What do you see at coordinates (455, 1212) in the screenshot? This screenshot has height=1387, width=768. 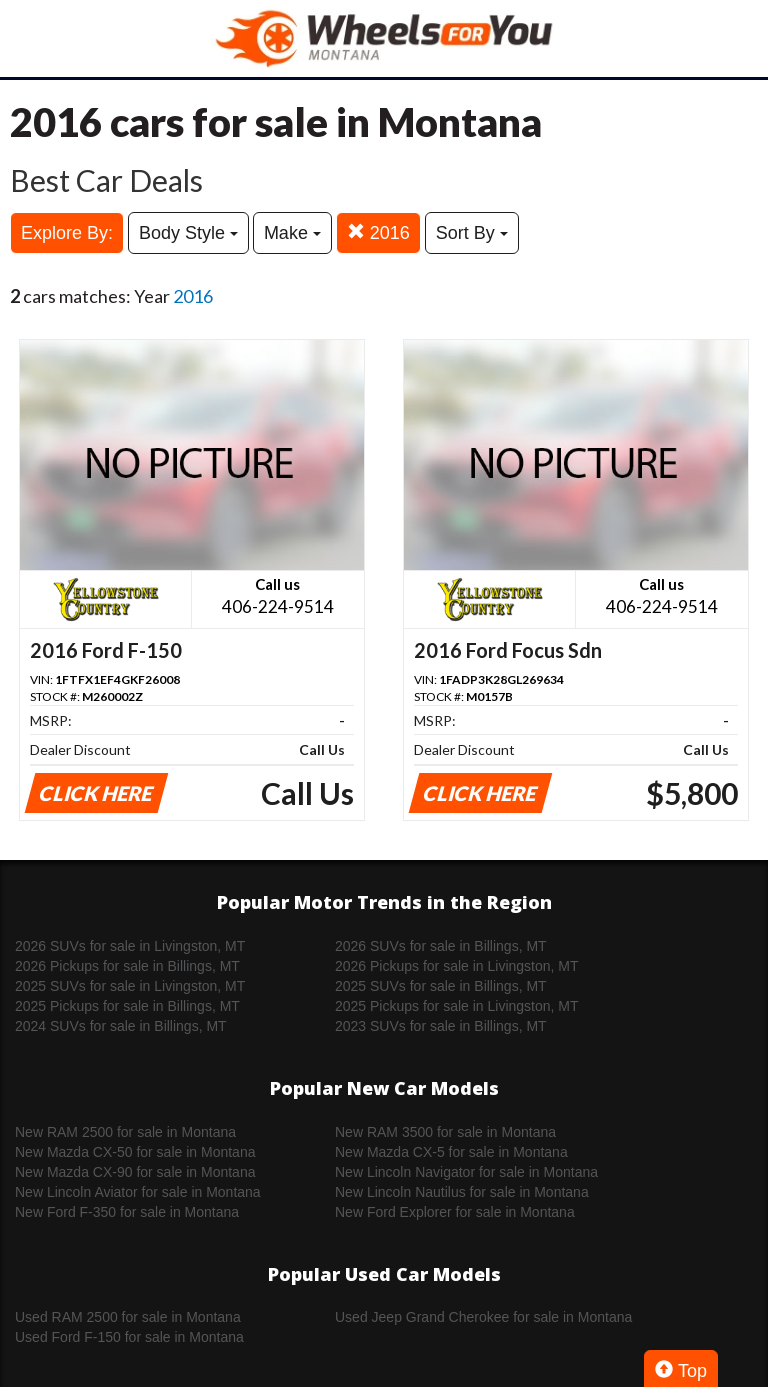 I see `New Ford Explorer for sale in Montana` at bounding box center [455, 1212].